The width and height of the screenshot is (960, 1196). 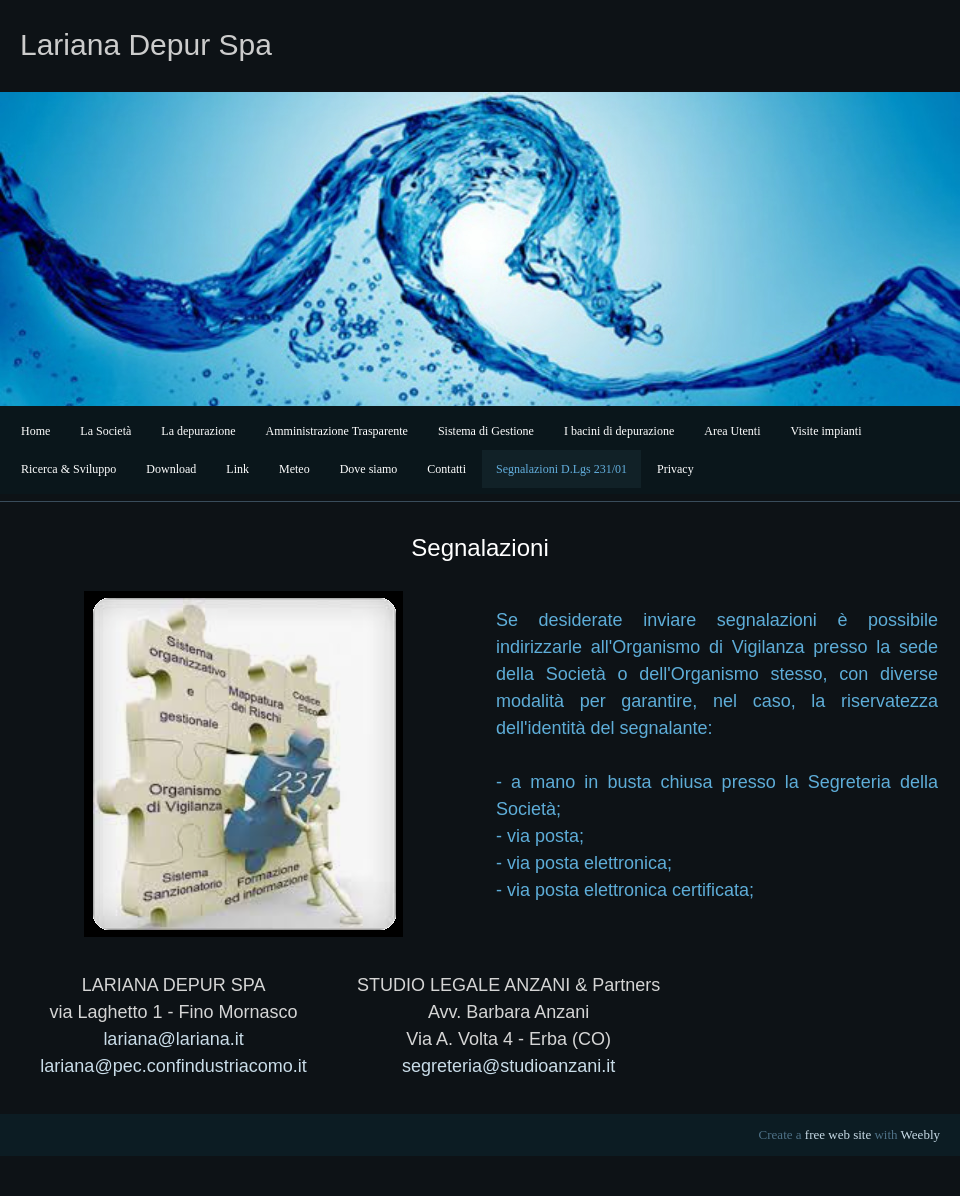 I want to click on La Società, so click(x=105, y=431).